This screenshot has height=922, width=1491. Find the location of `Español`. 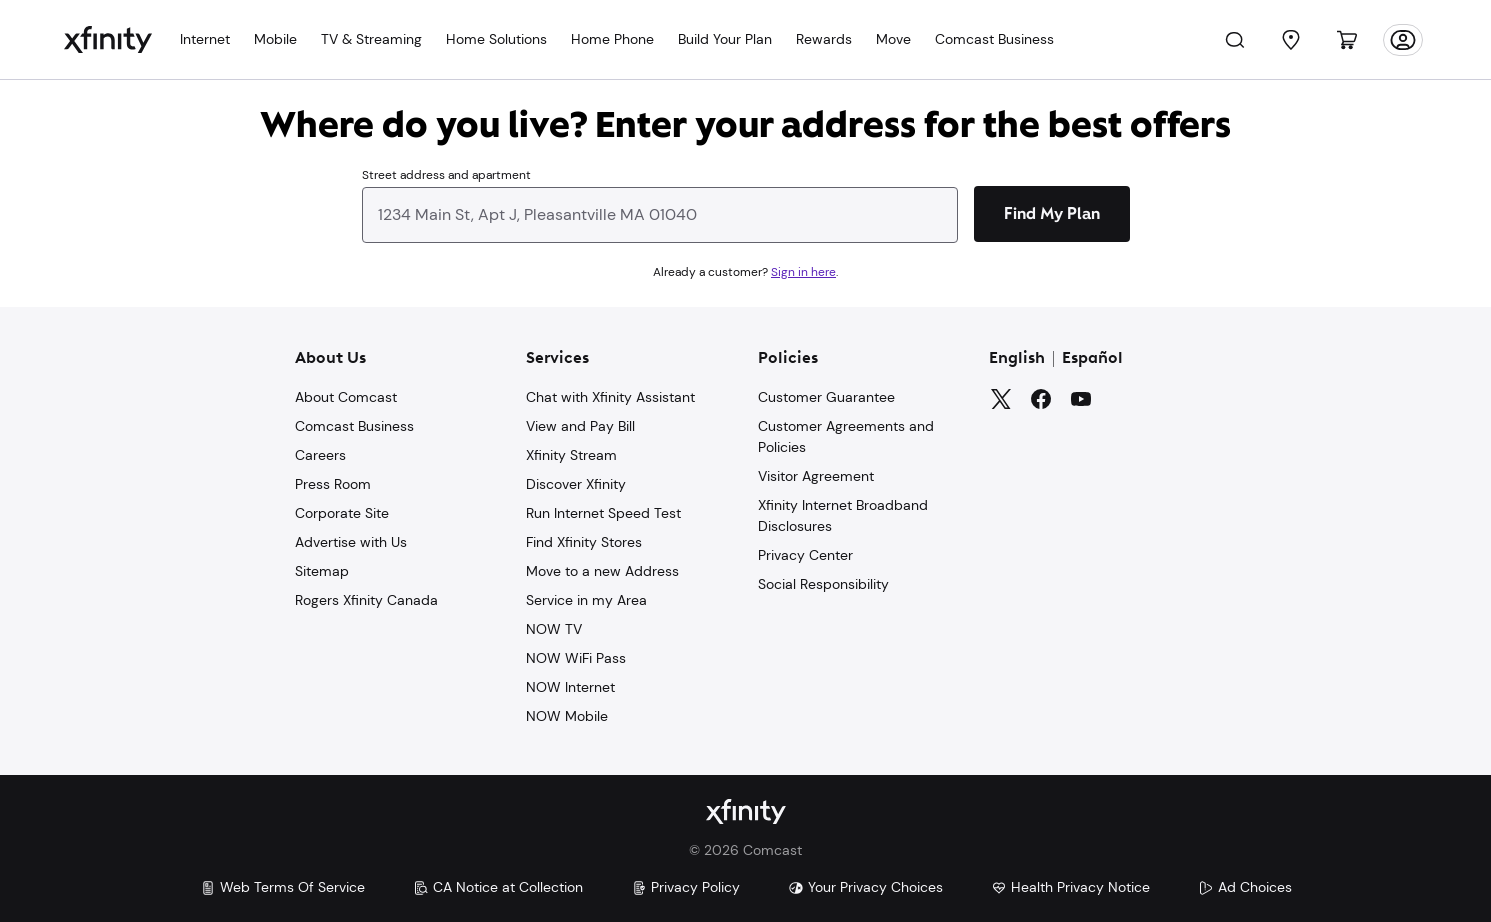

Español is located at coordinates (1092, 359).